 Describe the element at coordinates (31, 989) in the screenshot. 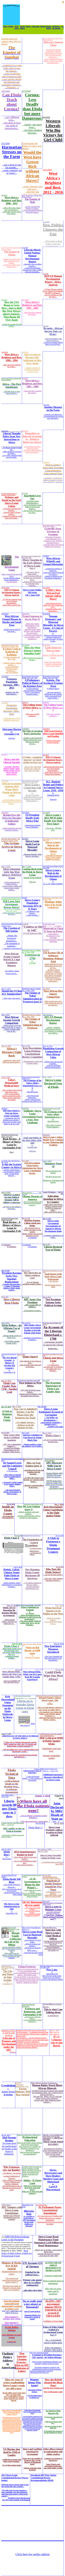

I see `Reprinted from SL Studies, No. 2, June, 1954` at that location.